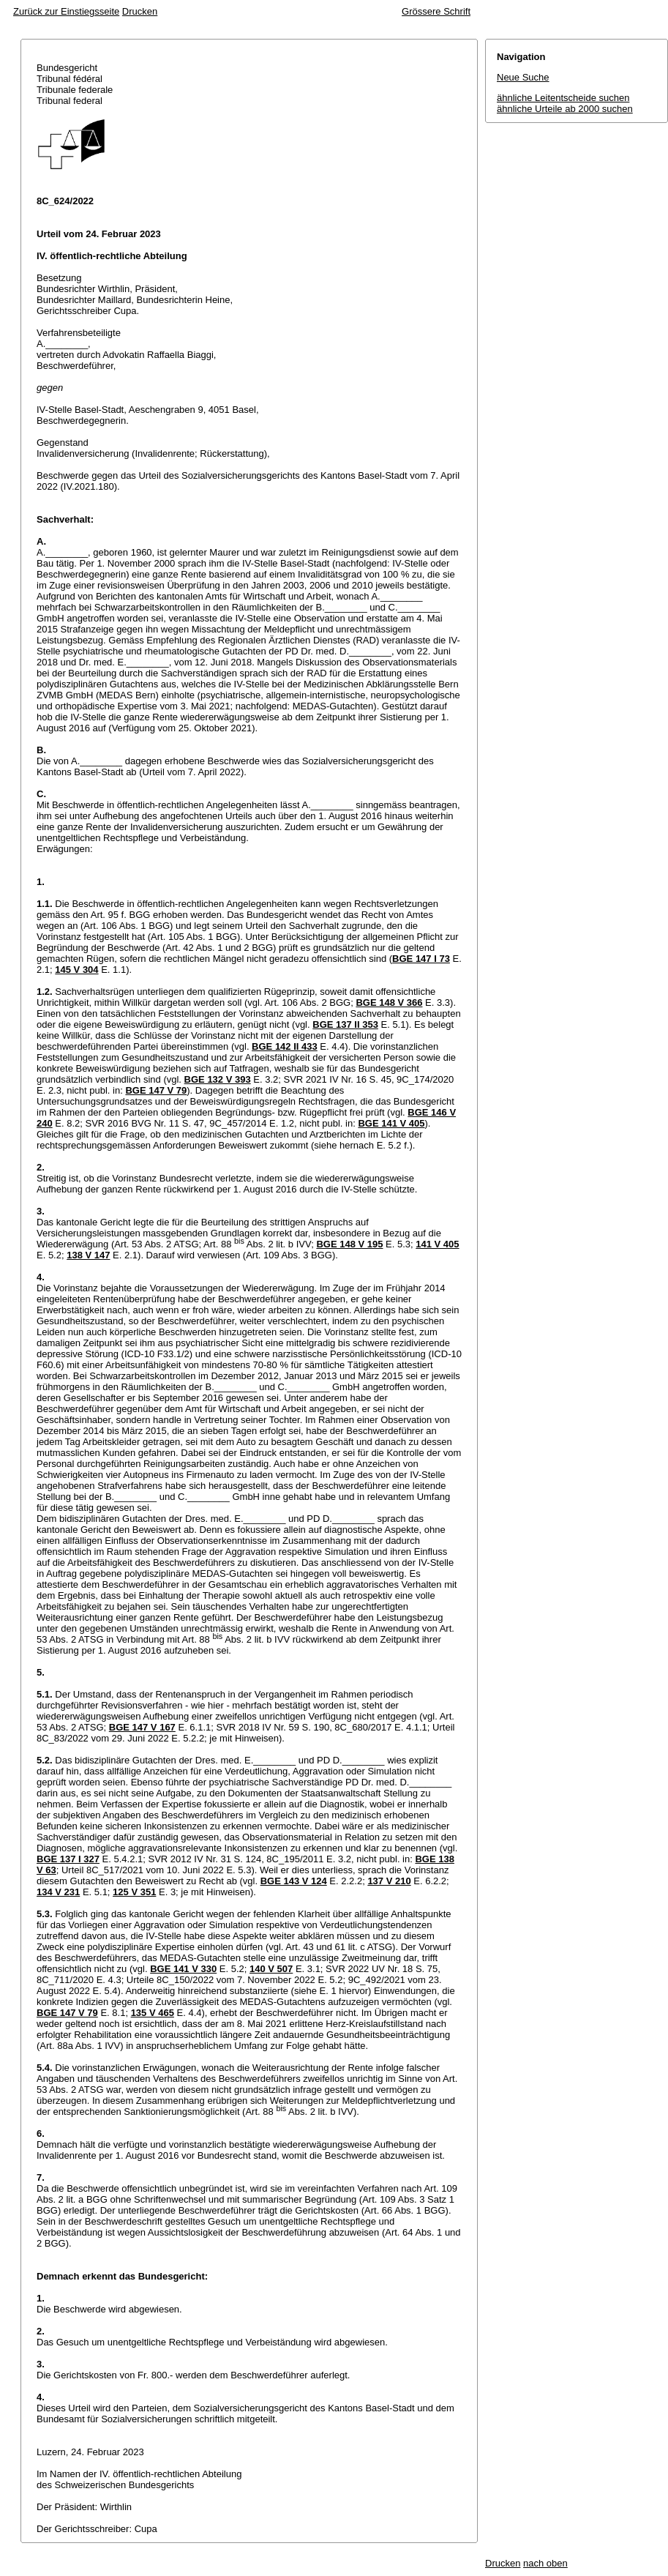 This screenshot has height=2576, width=668. I want to click on 141 V 405, so click(437, 1244).